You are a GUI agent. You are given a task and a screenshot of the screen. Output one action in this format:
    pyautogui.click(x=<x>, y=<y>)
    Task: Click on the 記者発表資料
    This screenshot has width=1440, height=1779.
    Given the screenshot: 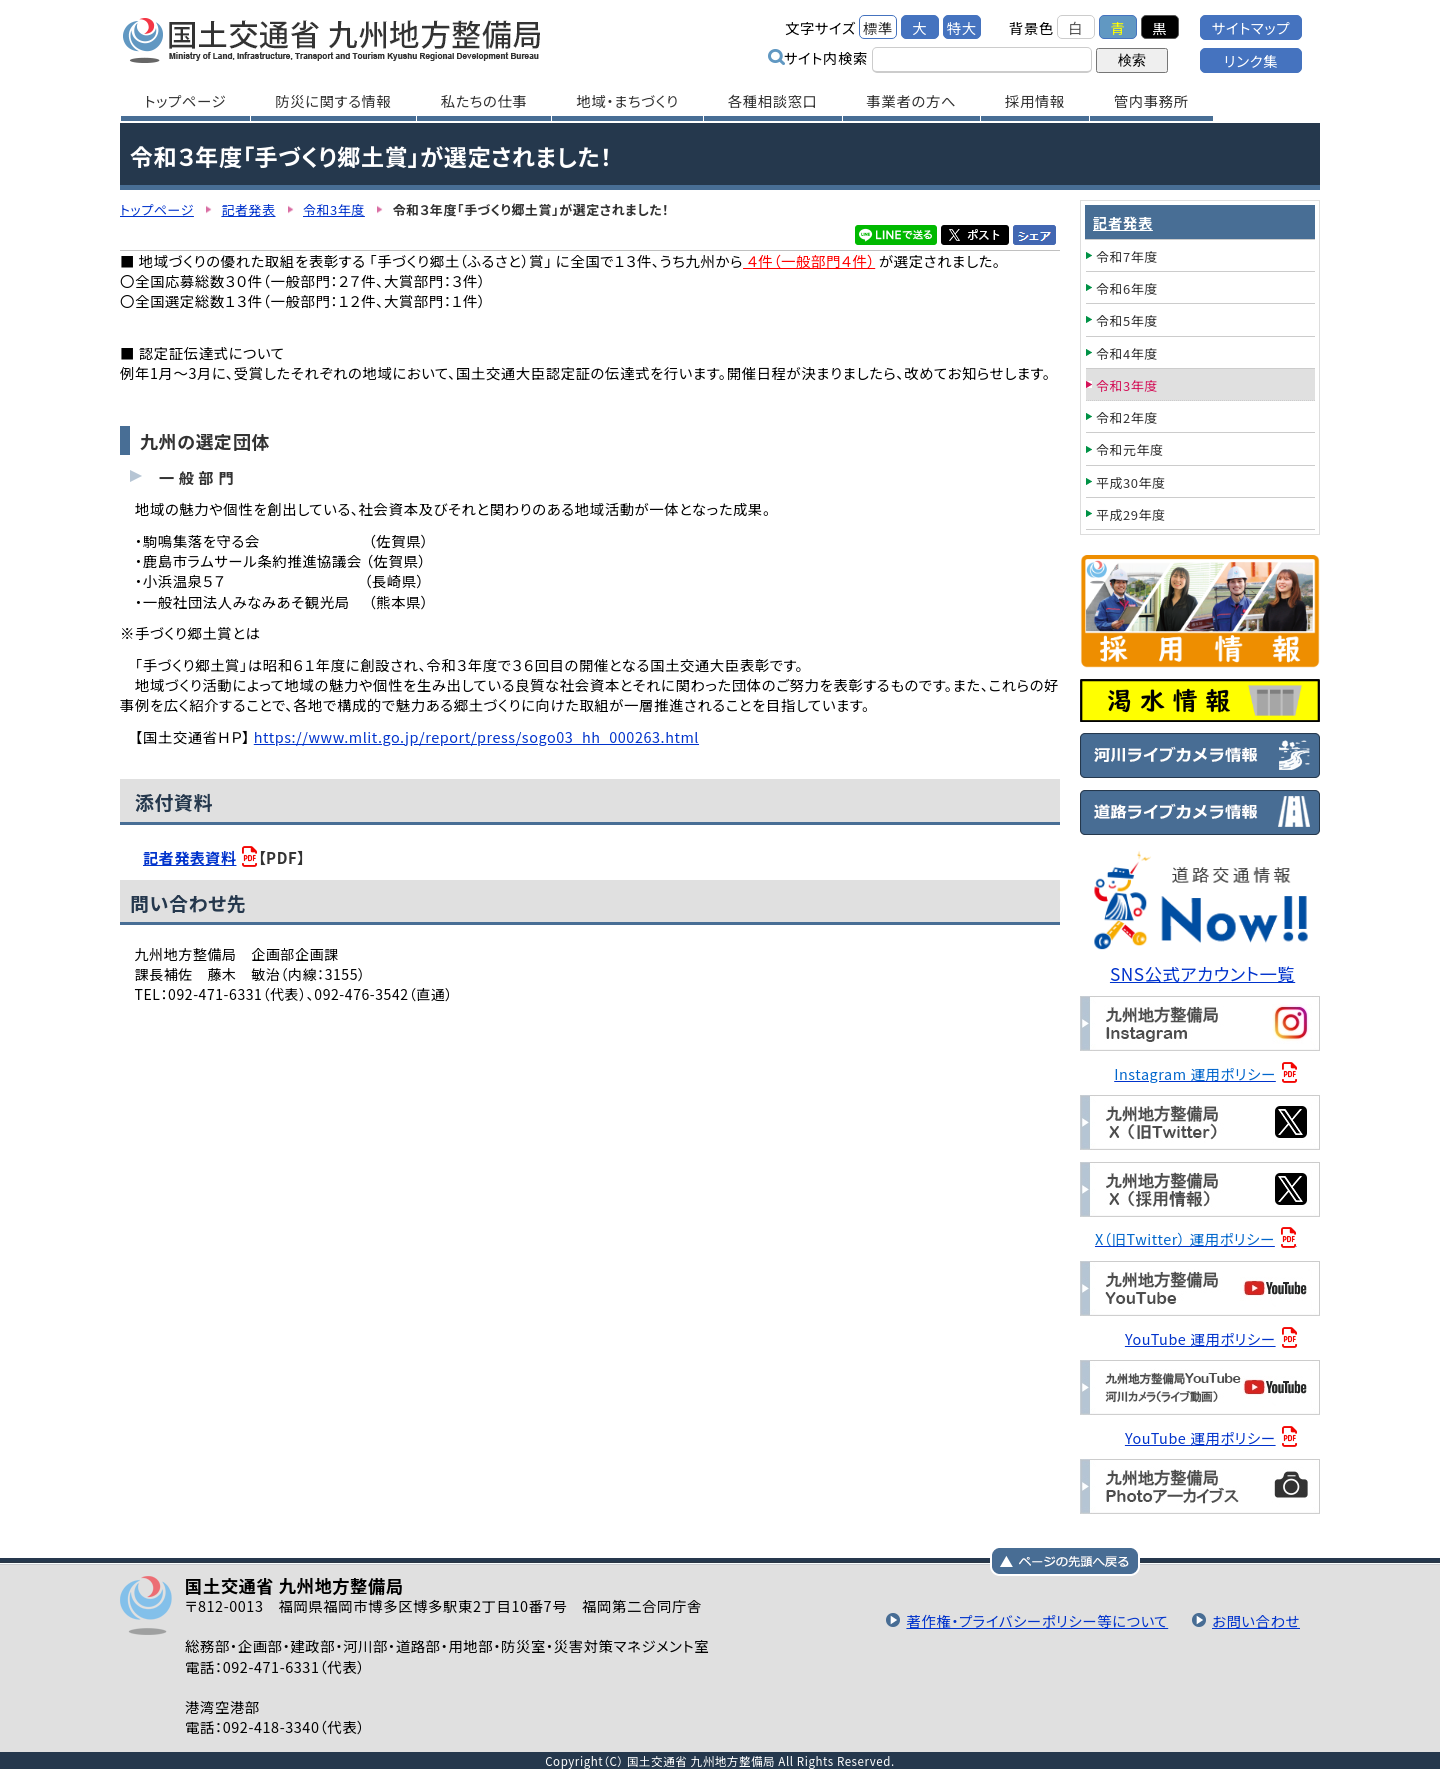 What is the action you would take?
    pyautogui.click(x=189, y=857)
    